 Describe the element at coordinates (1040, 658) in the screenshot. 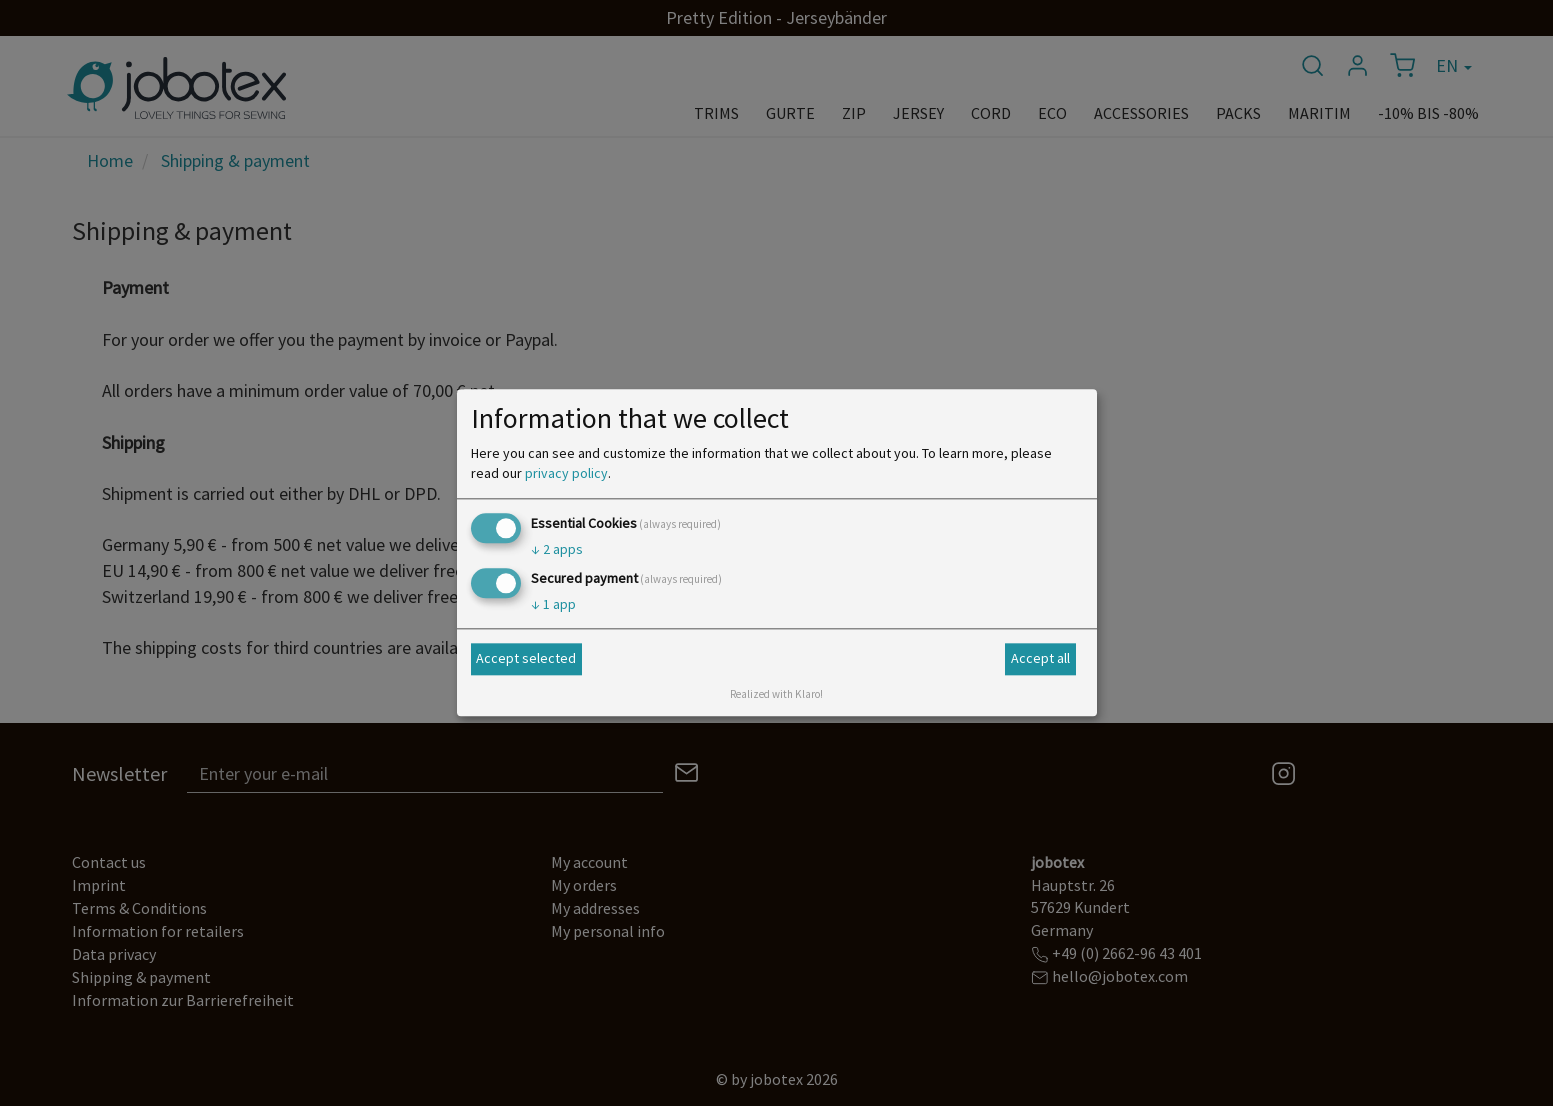

I see `Accept all` at that location.